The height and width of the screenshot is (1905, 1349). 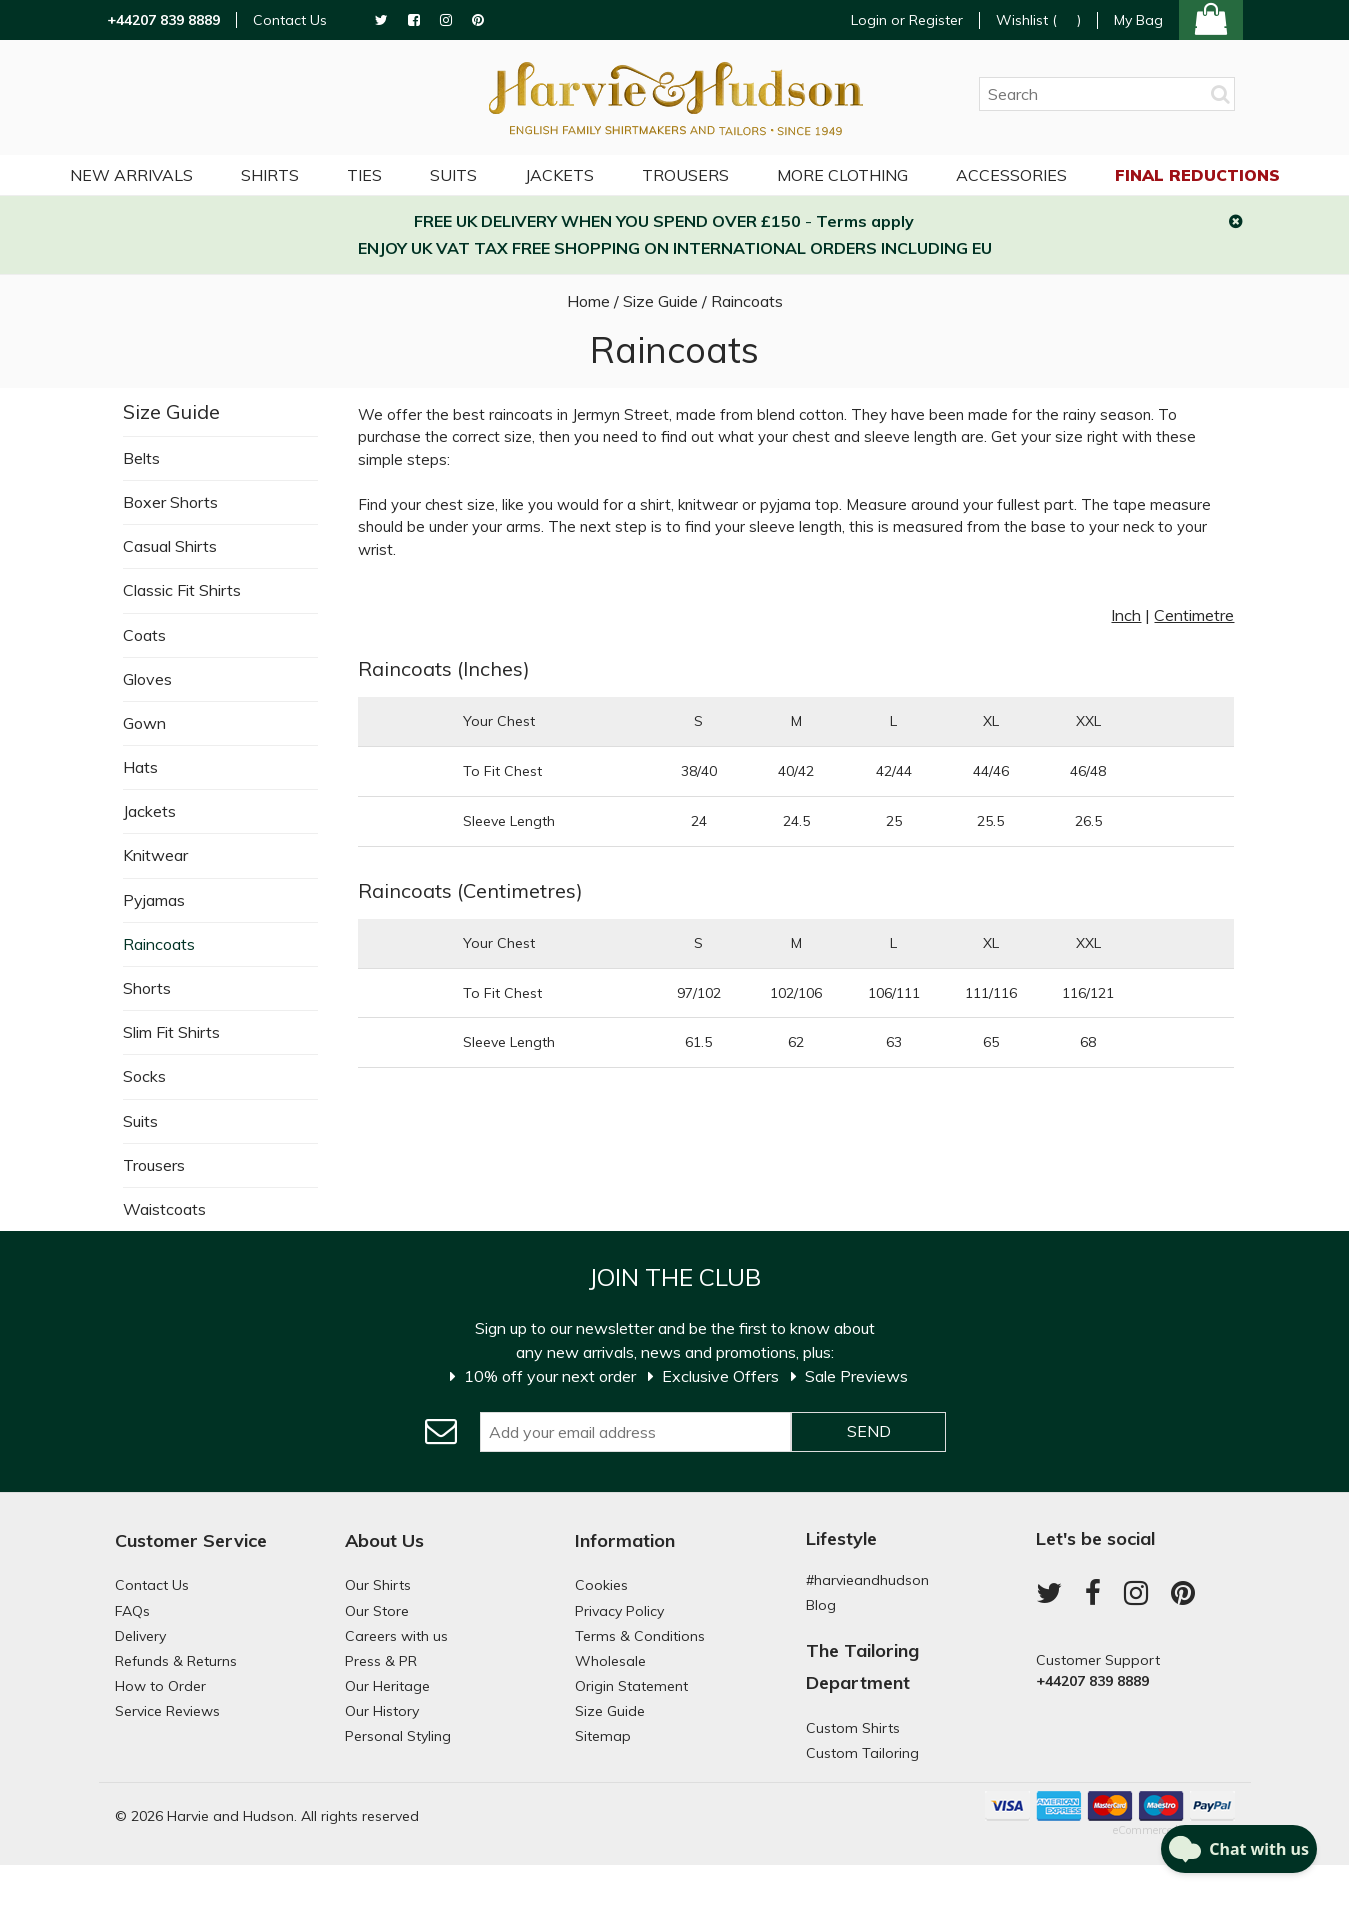 I want to click on Casual Shirts, so click(x=170, y=546).